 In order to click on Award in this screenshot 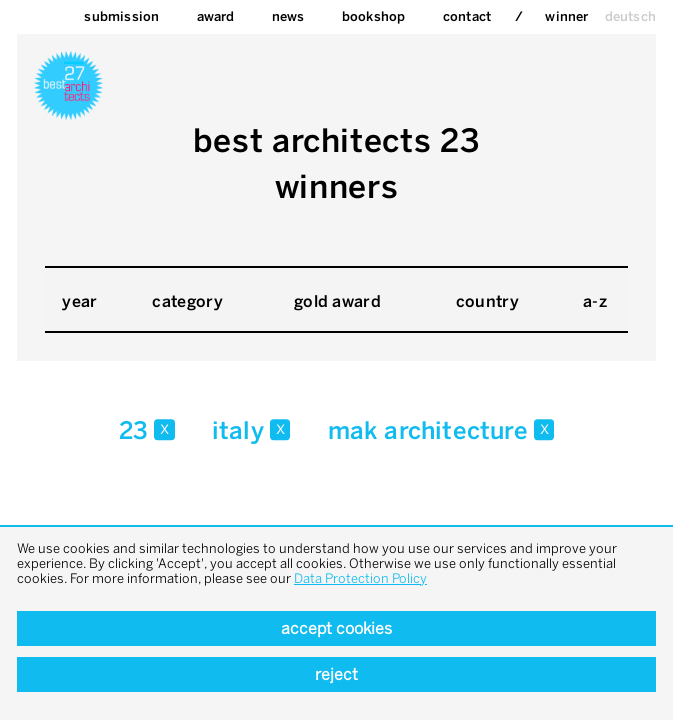, I will do `click(216, 16)`.